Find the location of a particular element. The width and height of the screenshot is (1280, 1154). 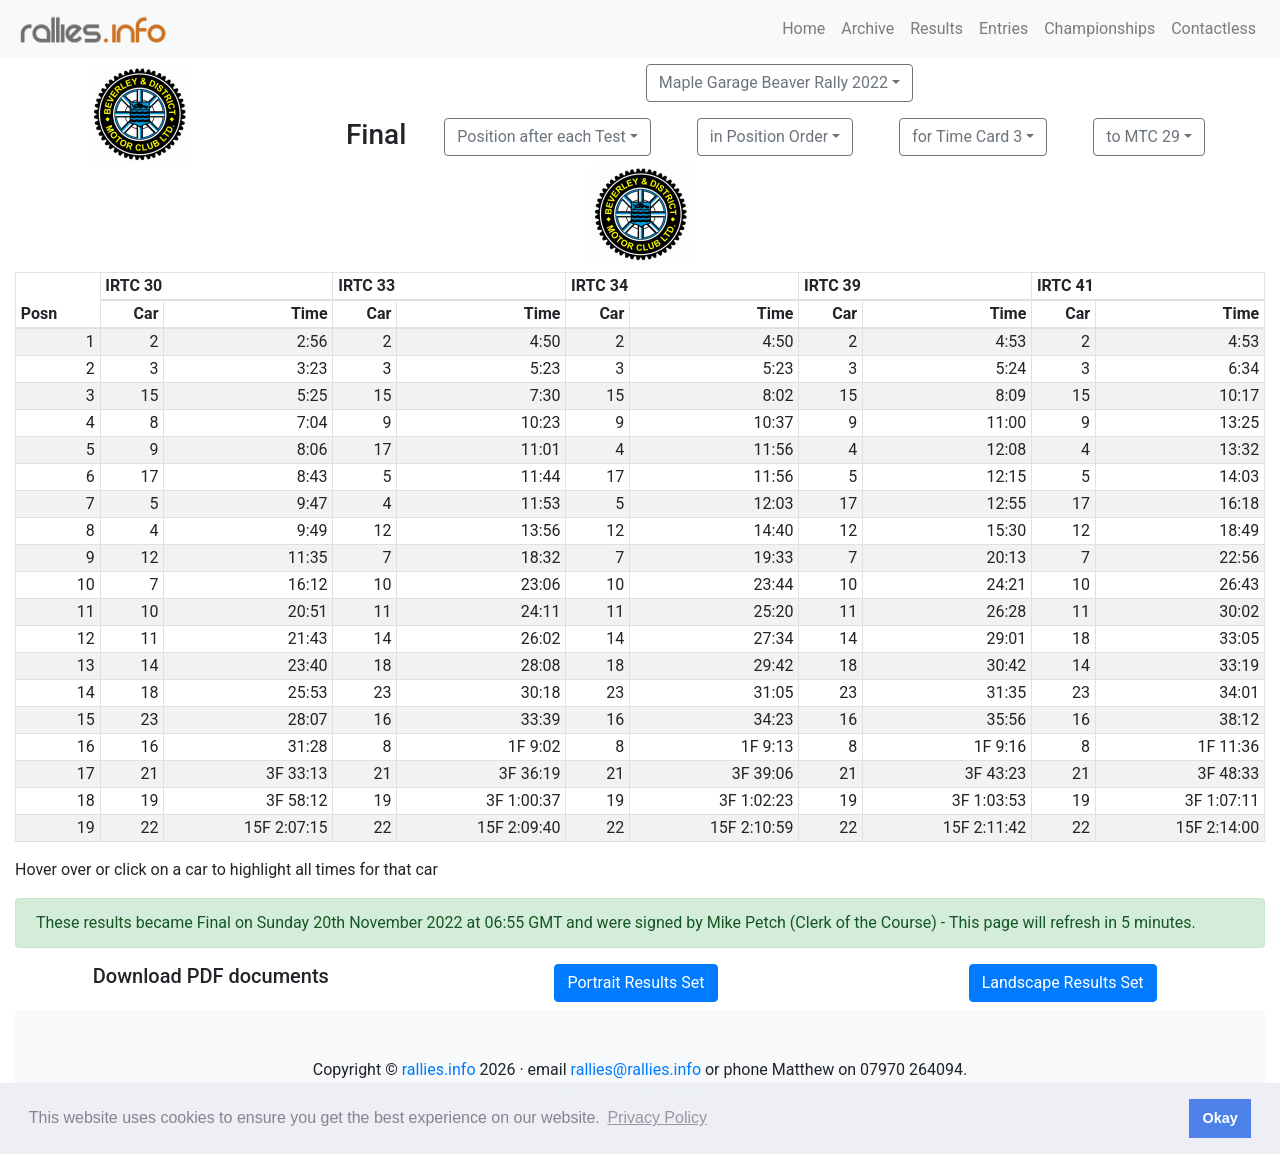

12:03 is located at coordinates (774, 503).